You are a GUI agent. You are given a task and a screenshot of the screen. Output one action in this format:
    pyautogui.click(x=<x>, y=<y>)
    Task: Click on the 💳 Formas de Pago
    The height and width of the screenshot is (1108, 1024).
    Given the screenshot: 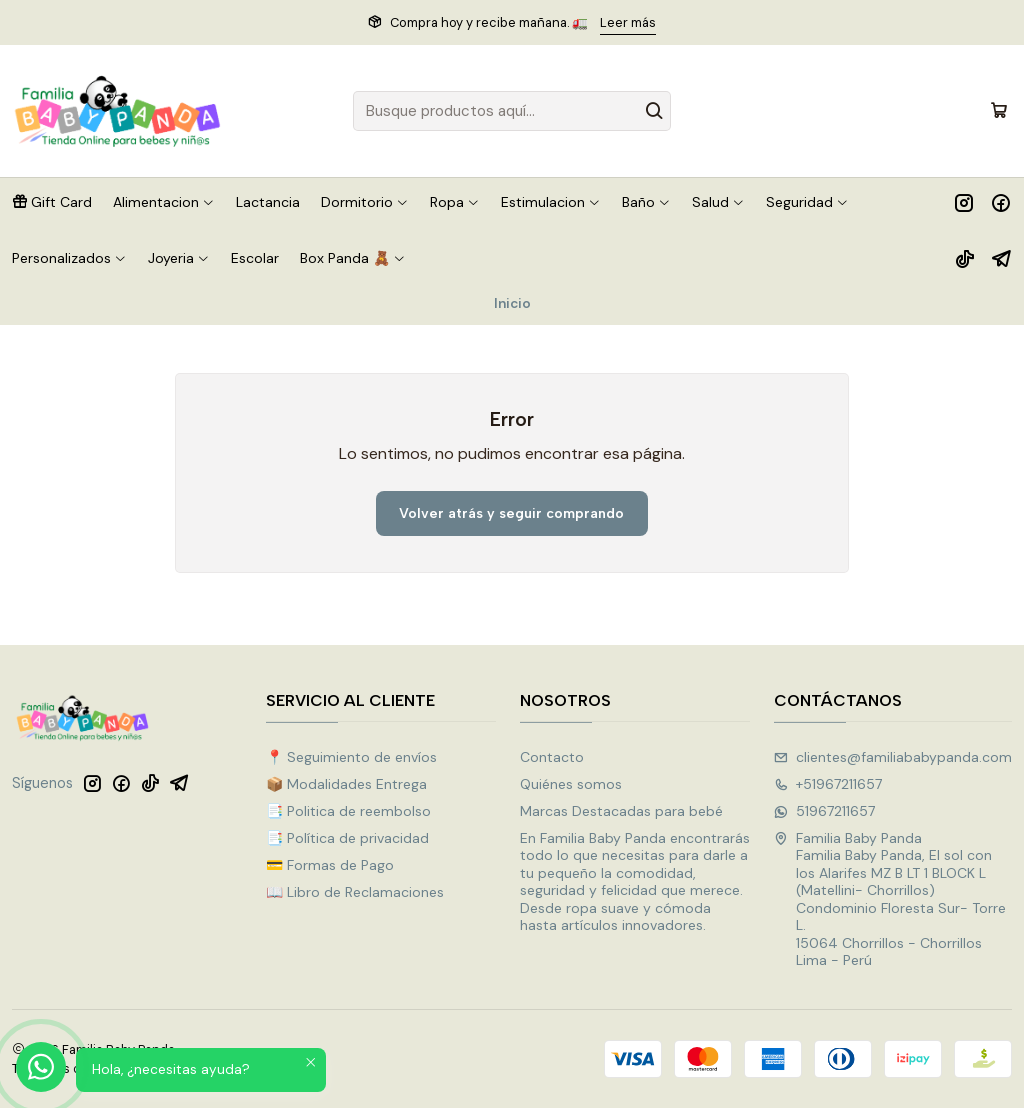 What is the action you would take?
    pyautogui.click(x=330, y=865)
    